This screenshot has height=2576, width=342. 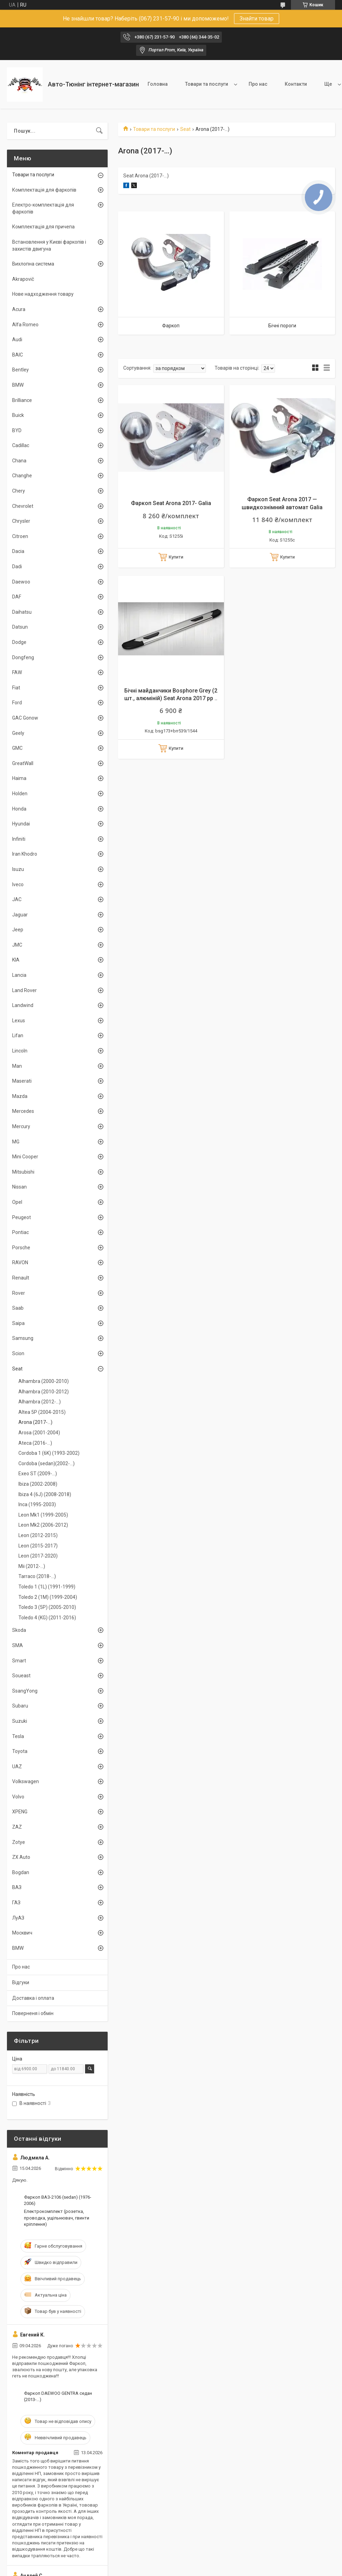 What do you see at coordinates (17, 1645) in the screenshot?
I see `SMA` at bounding box center [17, 1645].